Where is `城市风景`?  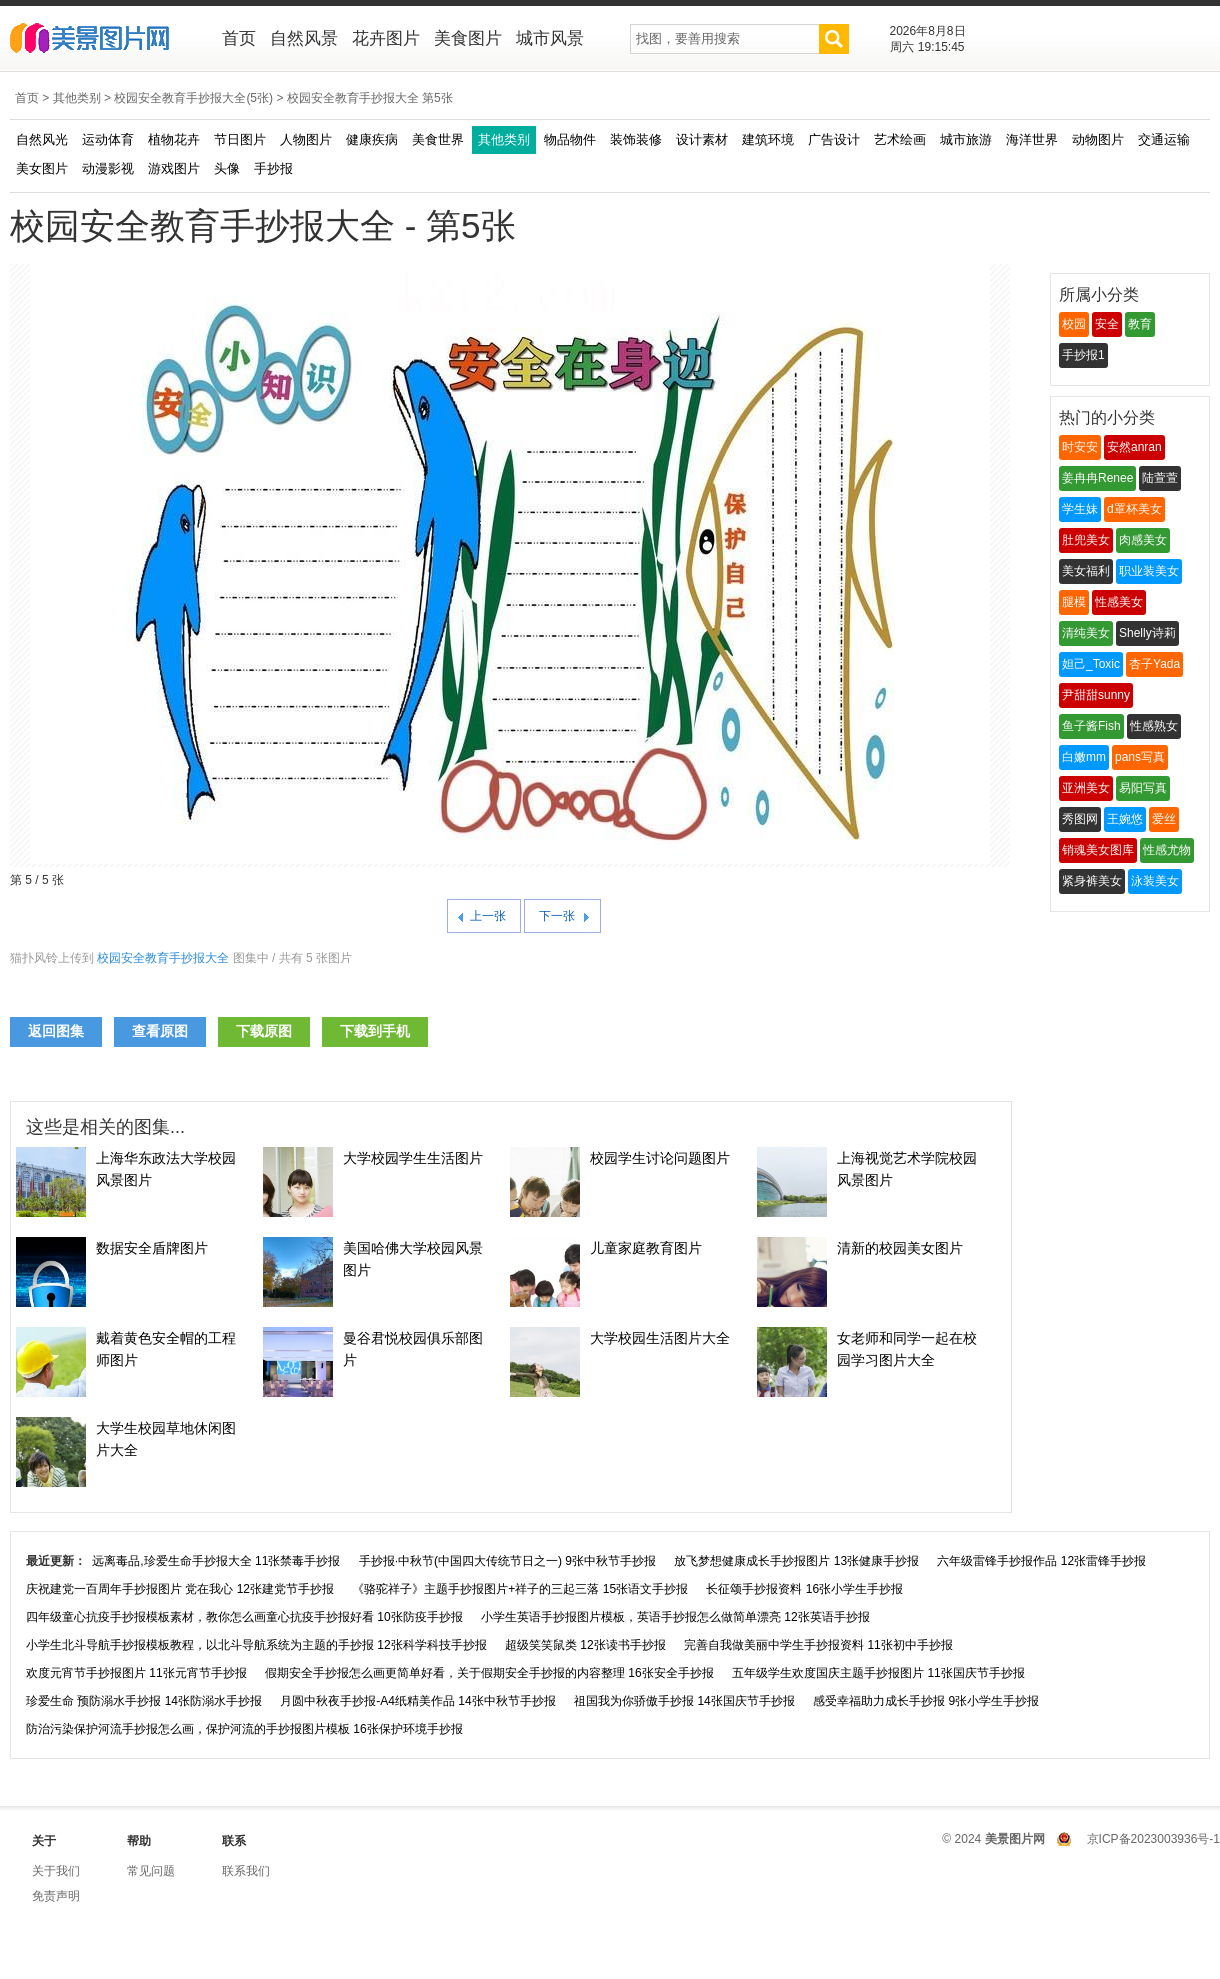
城市风景 is located at coordinates (550, 38).